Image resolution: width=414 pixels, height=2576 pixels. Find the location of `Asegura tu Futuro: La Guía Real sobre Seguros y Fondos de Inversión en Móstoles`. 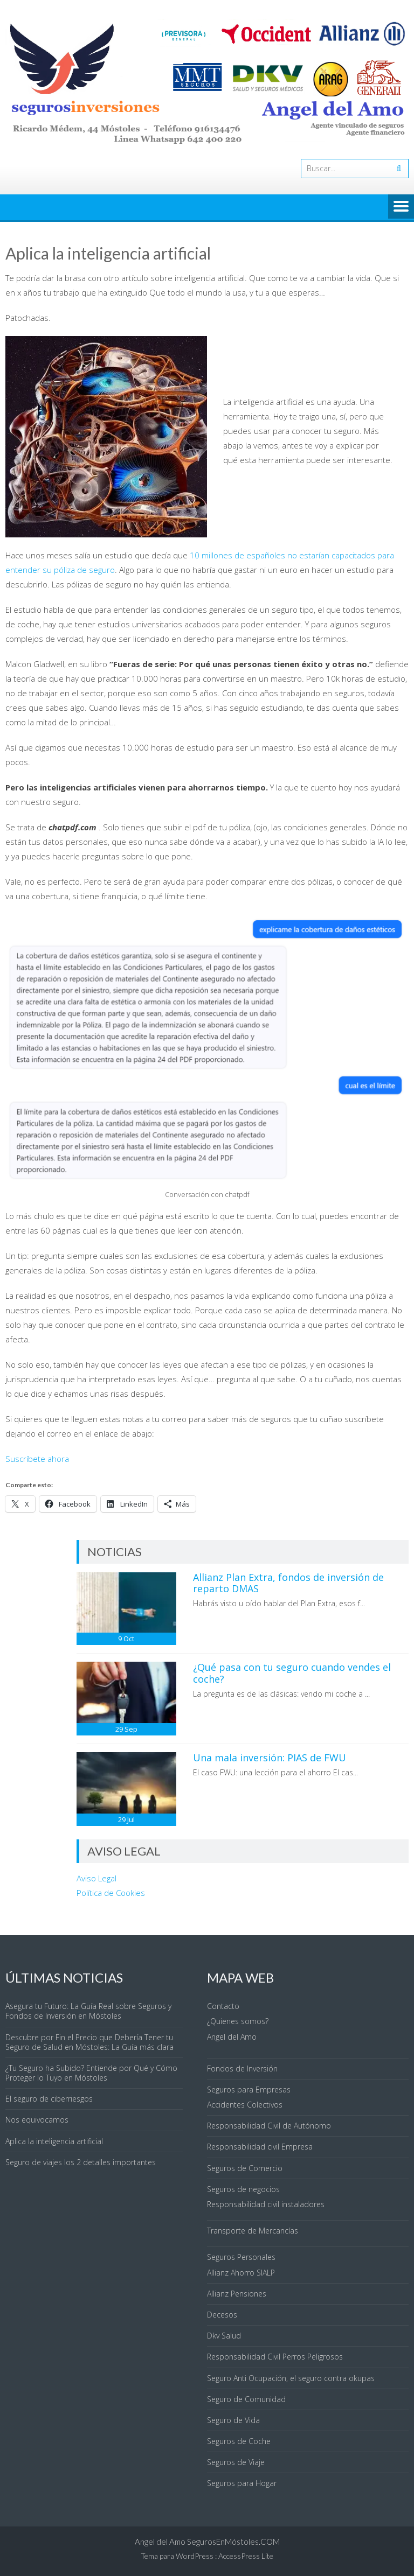

Asegura tu Futuro: La Guía Real sobre Seguros y Fondos de Inversión en Móstoles is located at coordinates (88, 2011).